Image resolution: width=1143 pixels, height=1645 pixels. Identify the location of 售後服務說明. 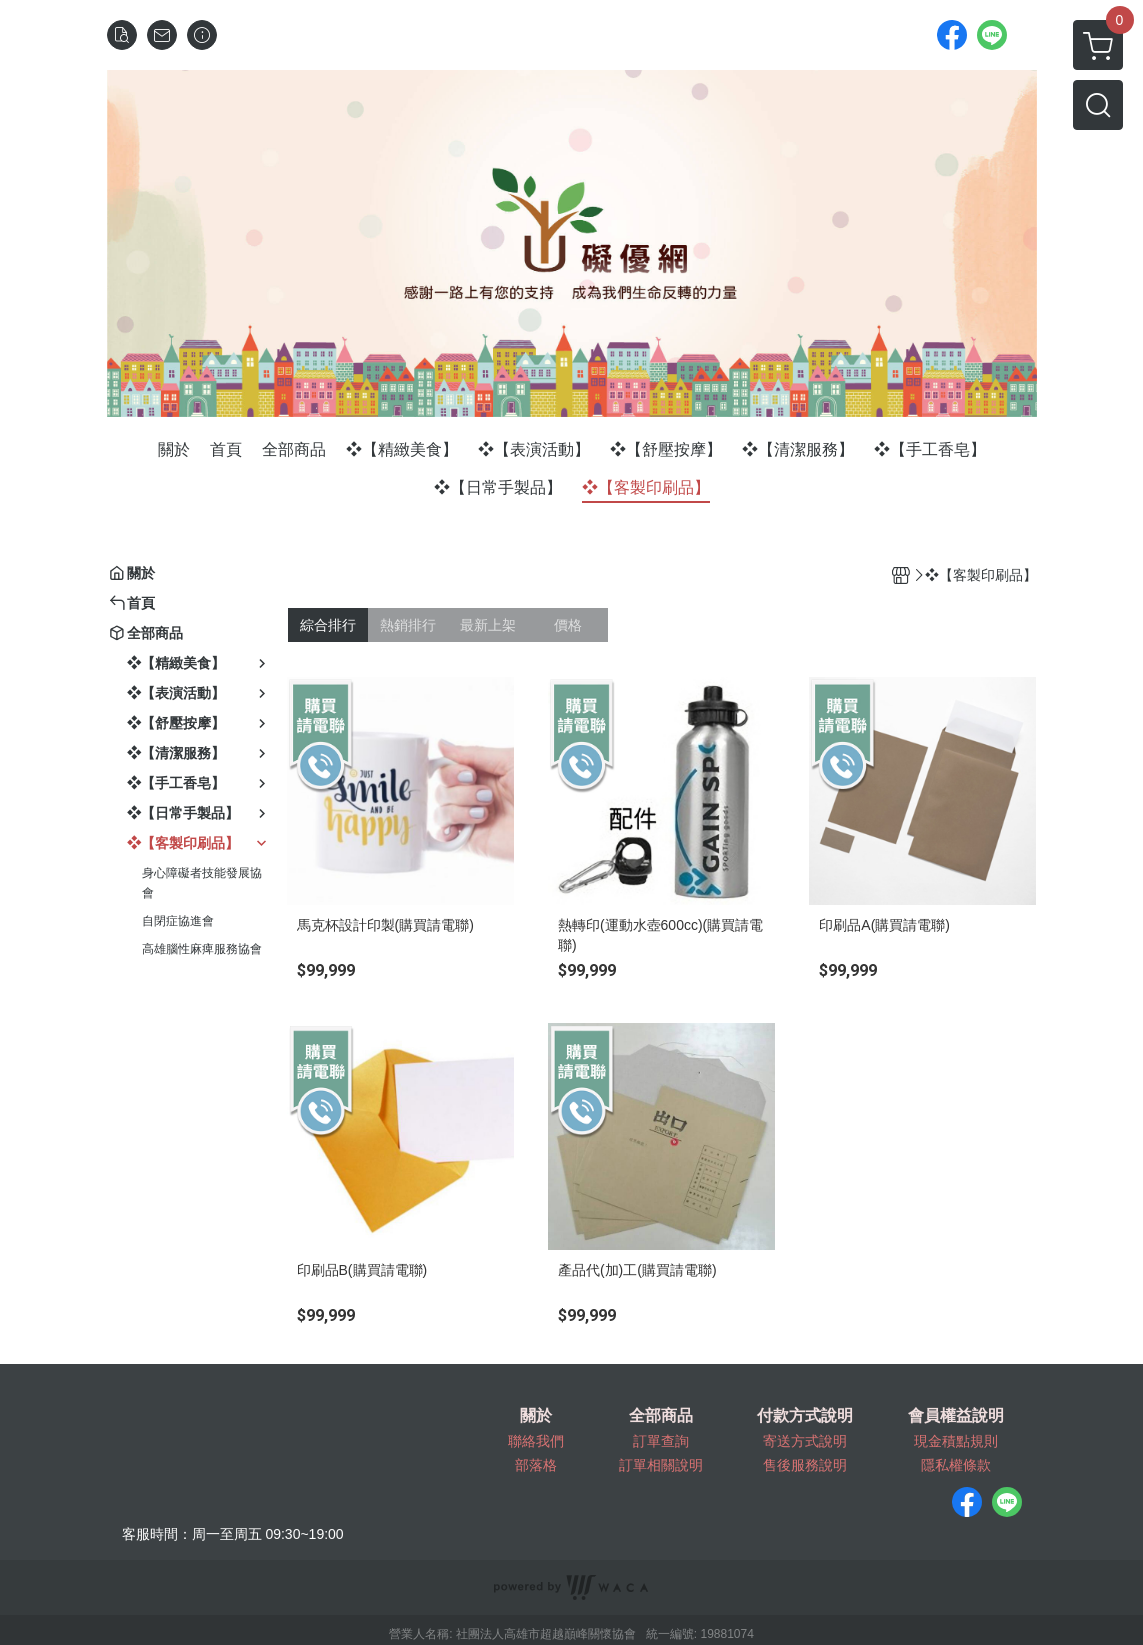
(805, 1465).